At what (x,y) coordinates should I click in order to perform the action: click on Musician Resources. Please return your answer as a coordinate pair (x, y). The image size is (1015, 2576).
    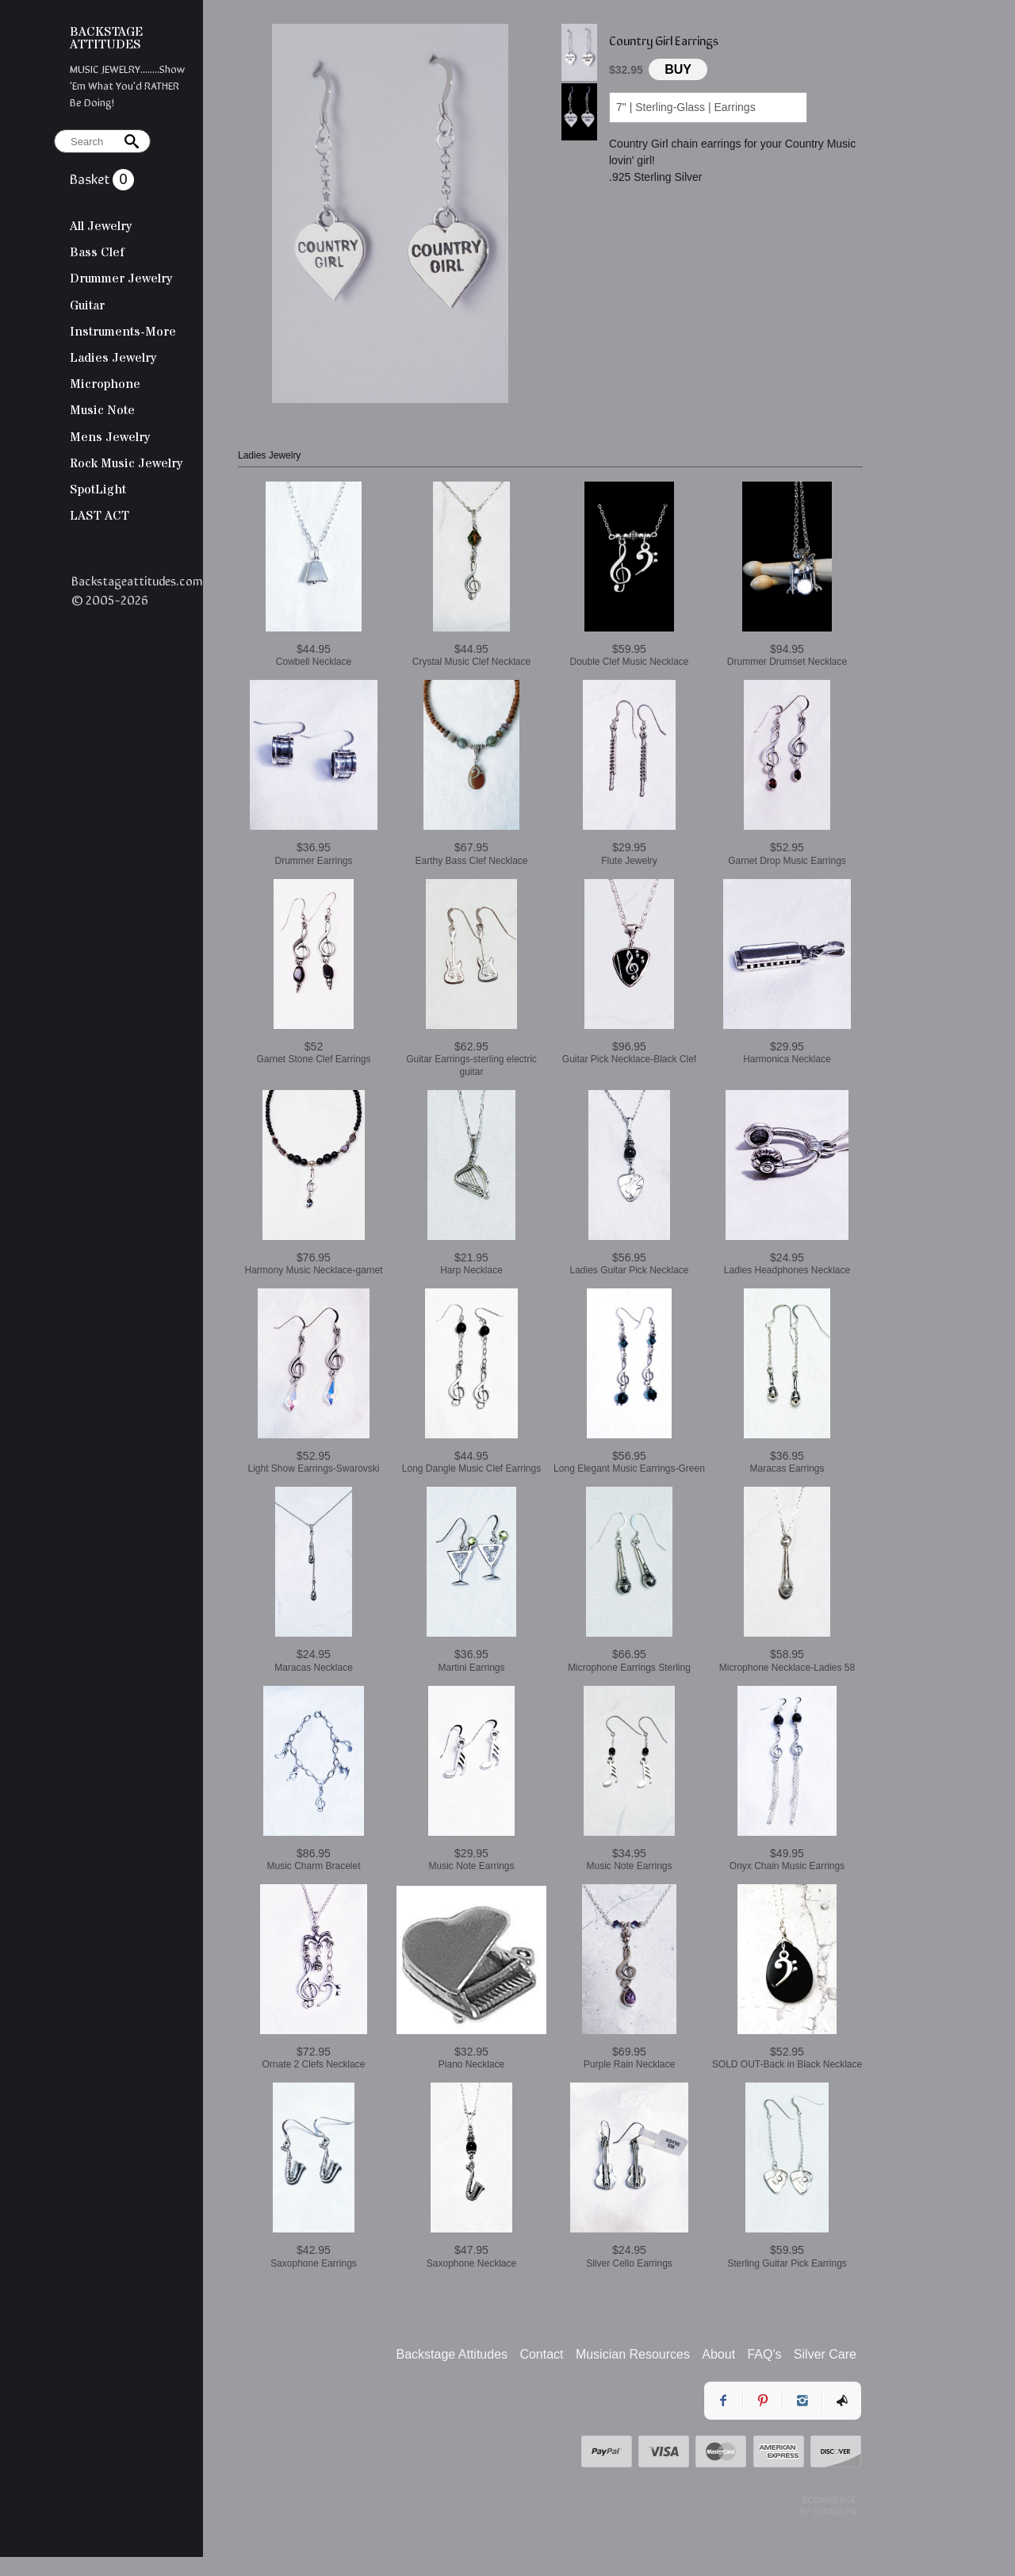
    Looking at the image, I should click on (633, 2354).